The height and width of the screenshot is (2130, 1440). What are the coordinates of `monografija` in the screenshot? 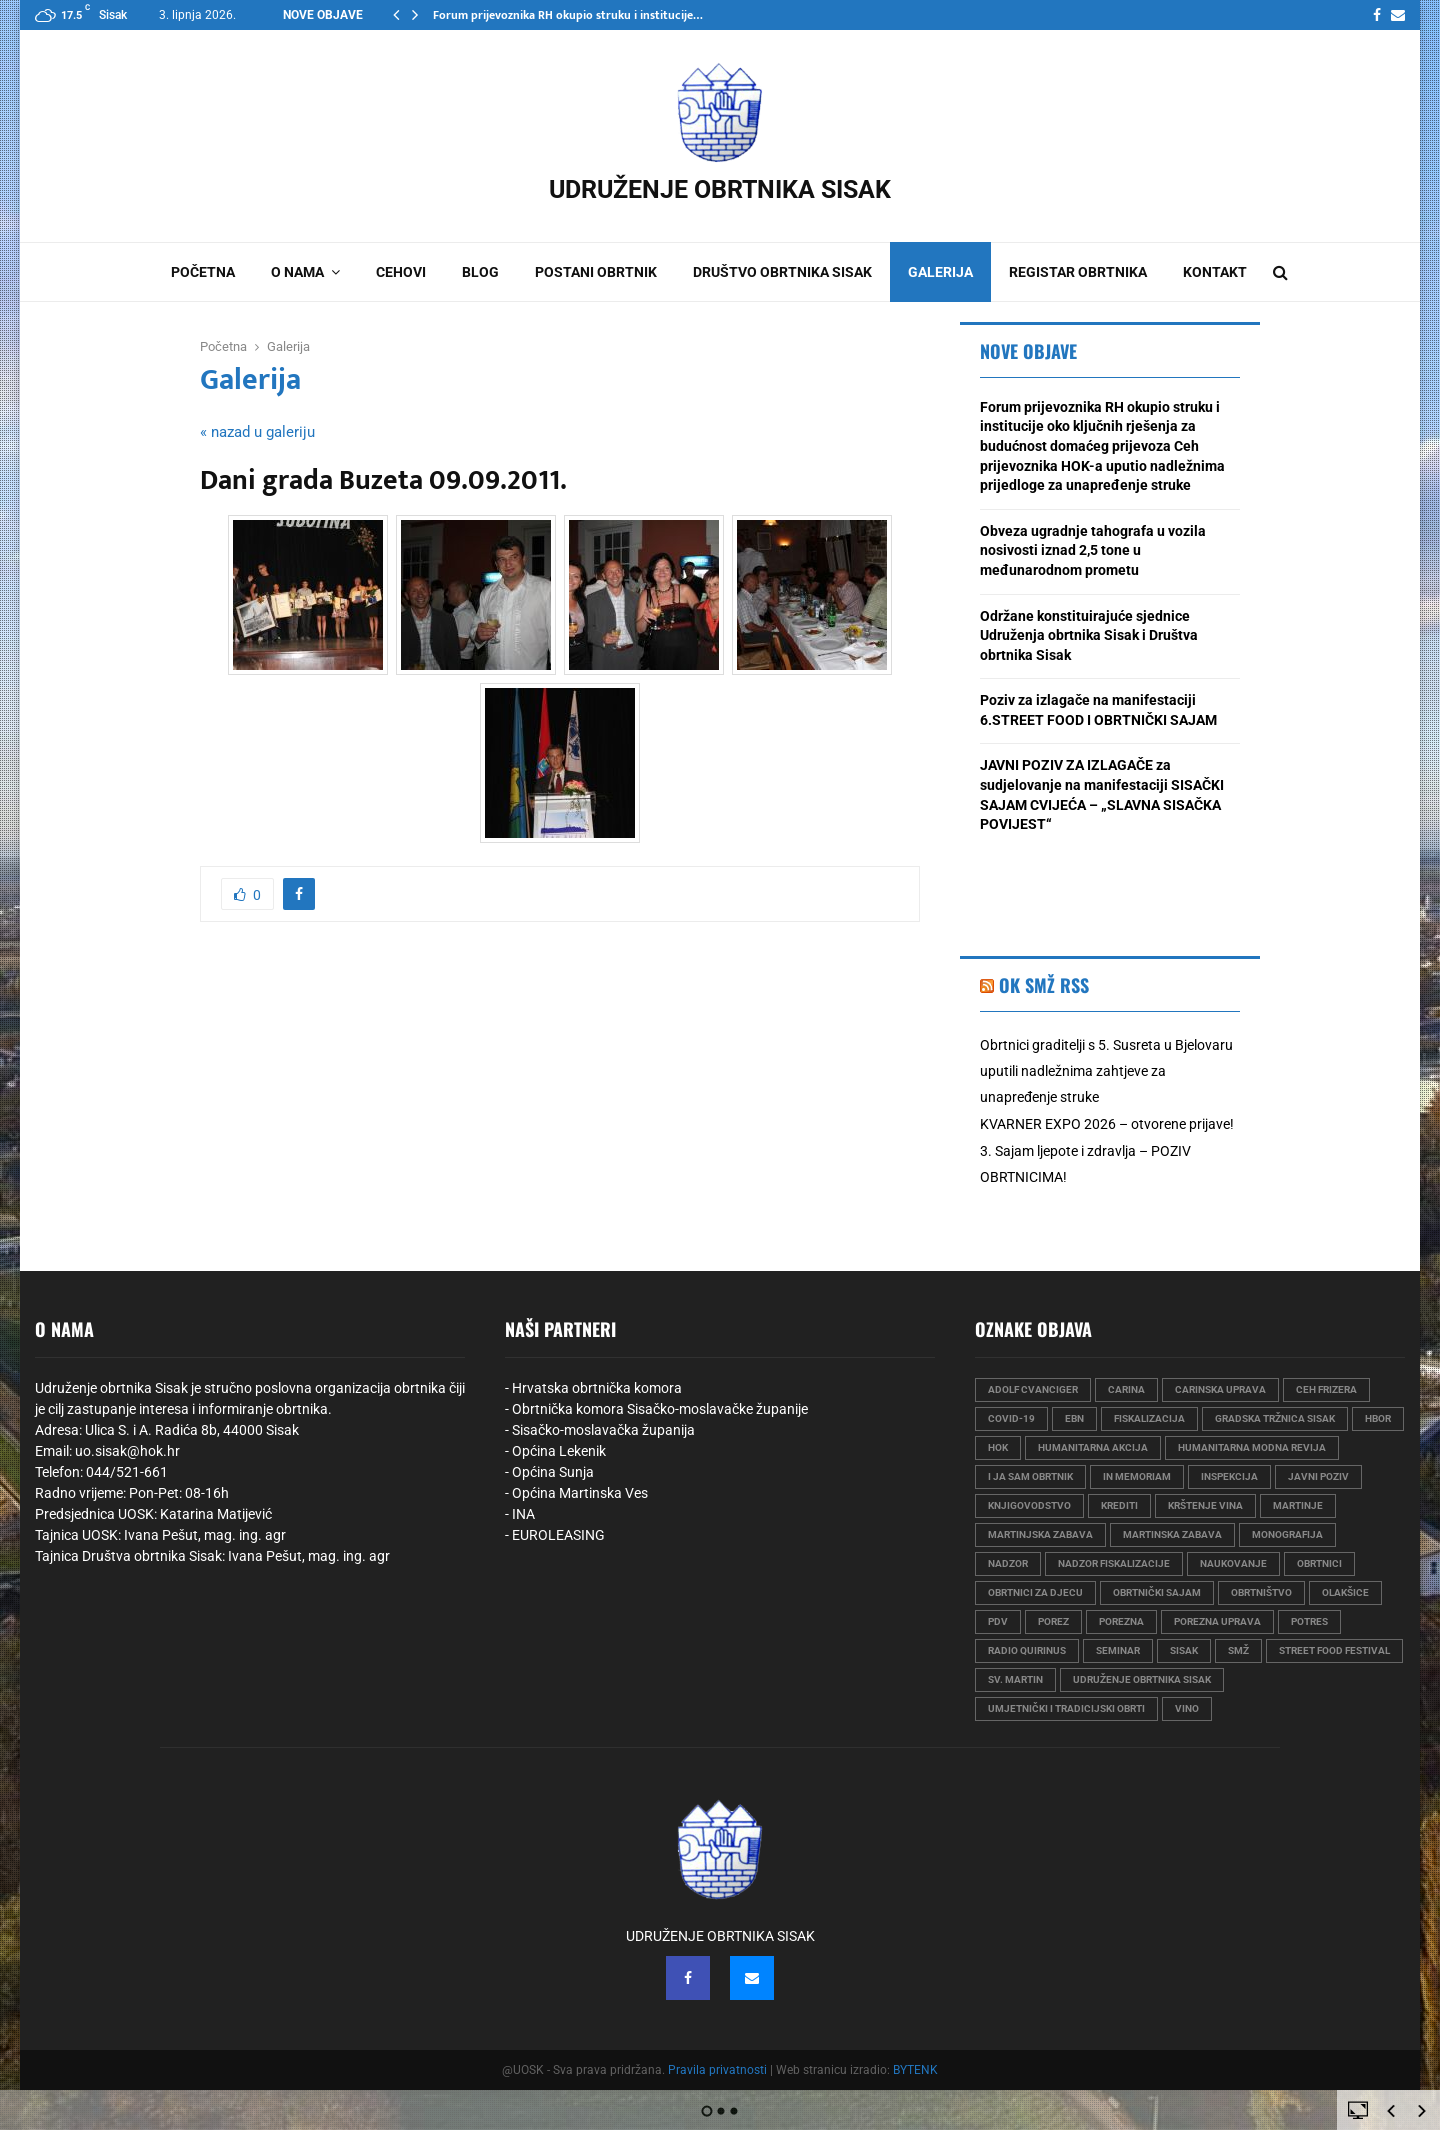 It's located at (1287, 1534).